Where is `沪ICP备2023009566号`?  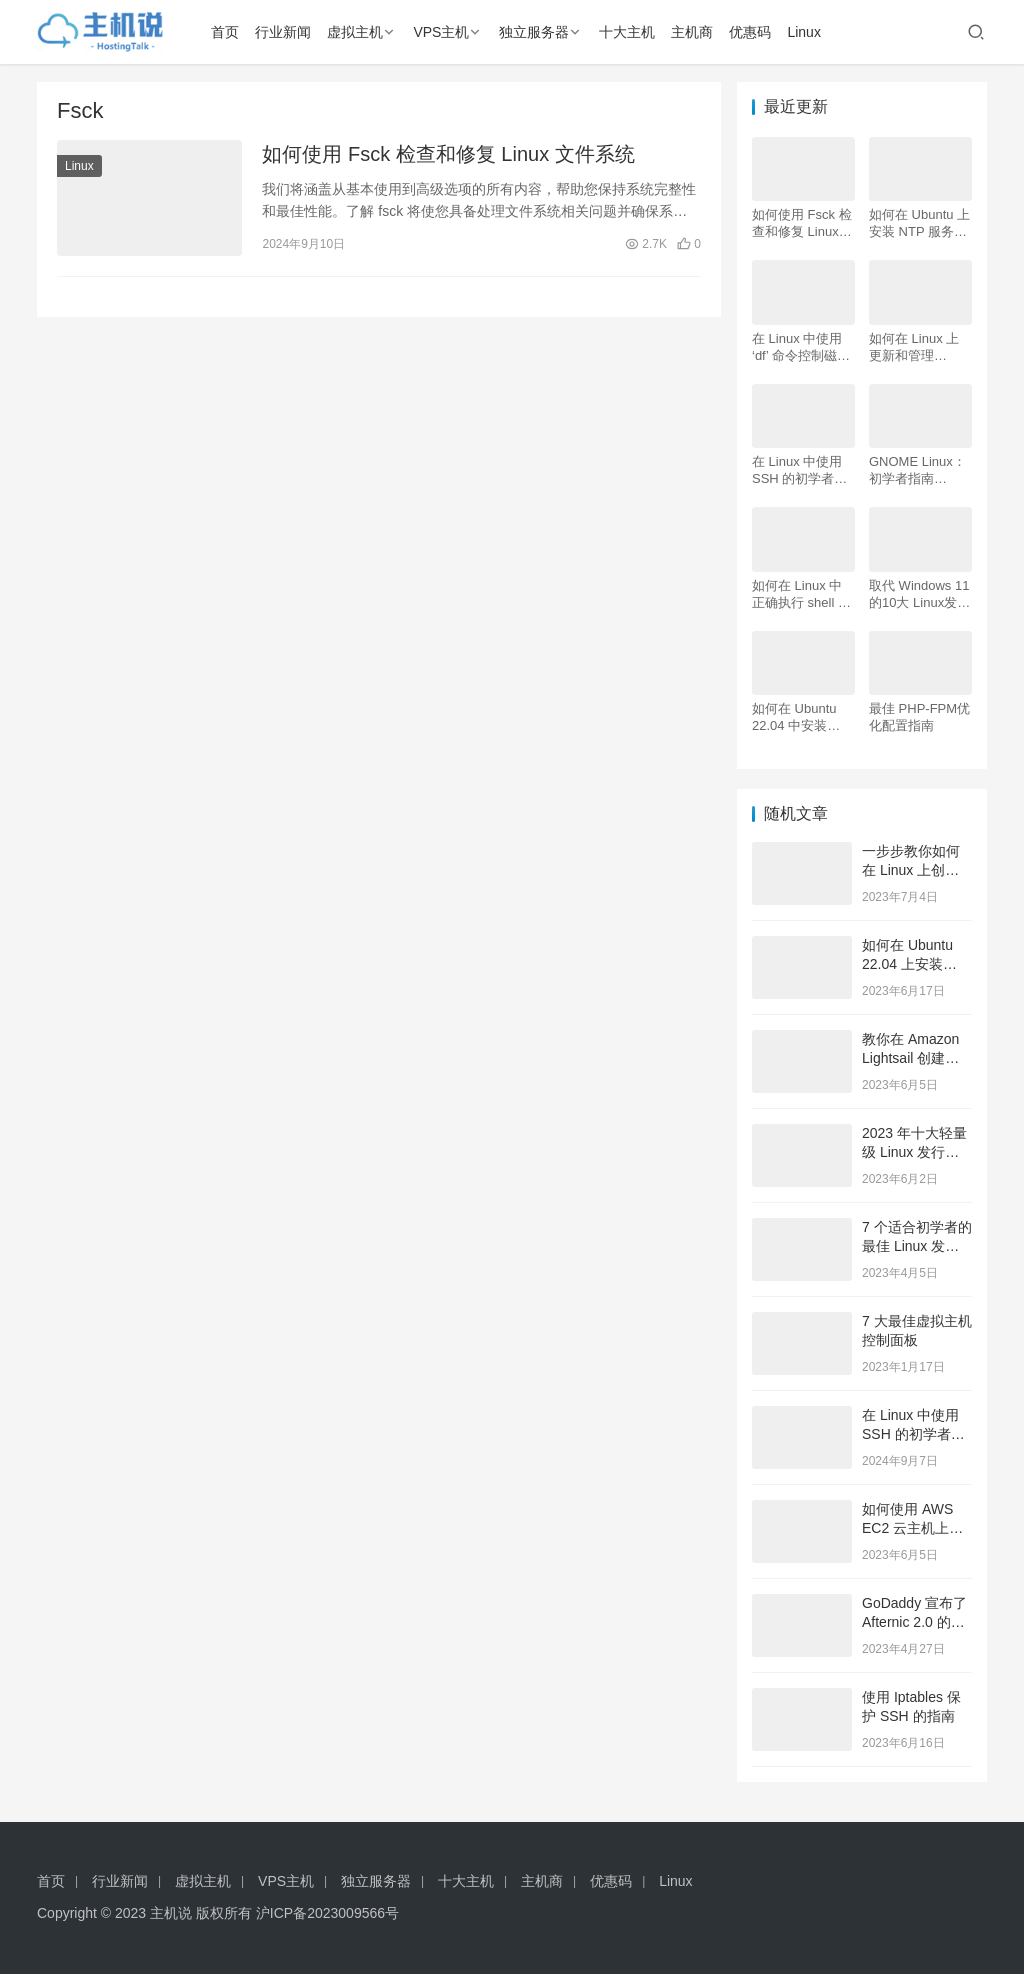
沪ICP备2023009566号 is located at coordinates (327, 1913).